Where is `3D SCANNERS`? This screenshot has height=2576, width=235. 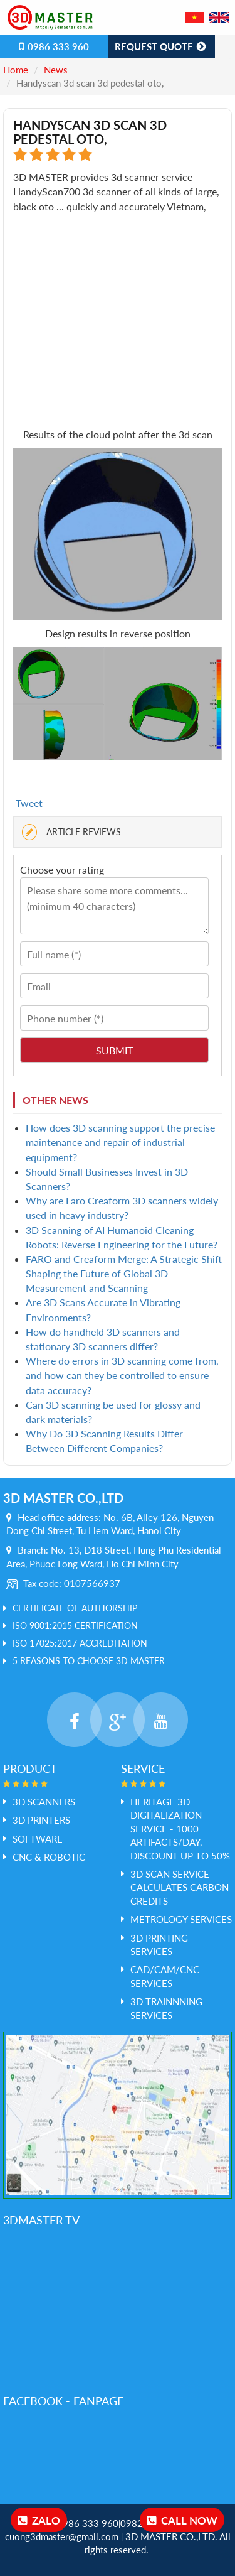
3D SCANNERS is located at coordinates (44, 1801).